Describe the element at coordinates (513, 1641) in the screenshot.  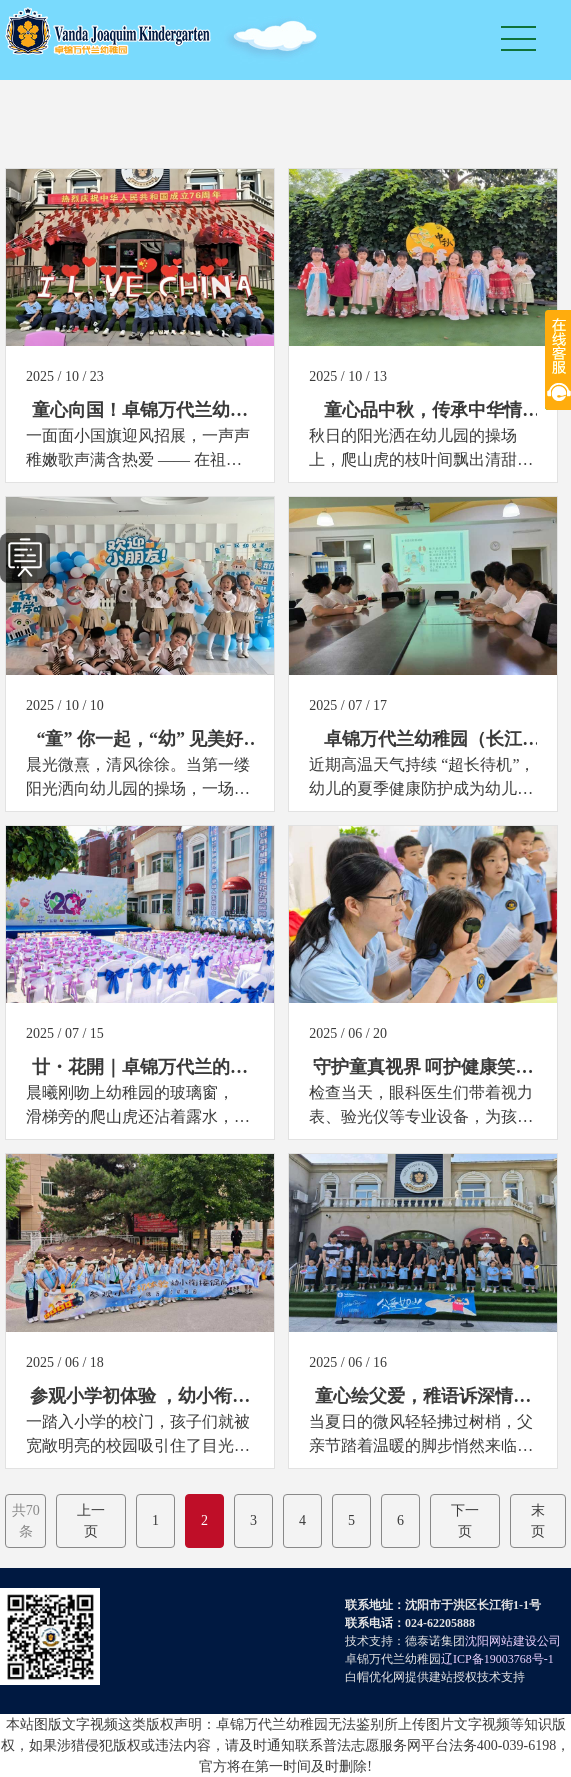
I see `沈阳网站建设公司` at that location.